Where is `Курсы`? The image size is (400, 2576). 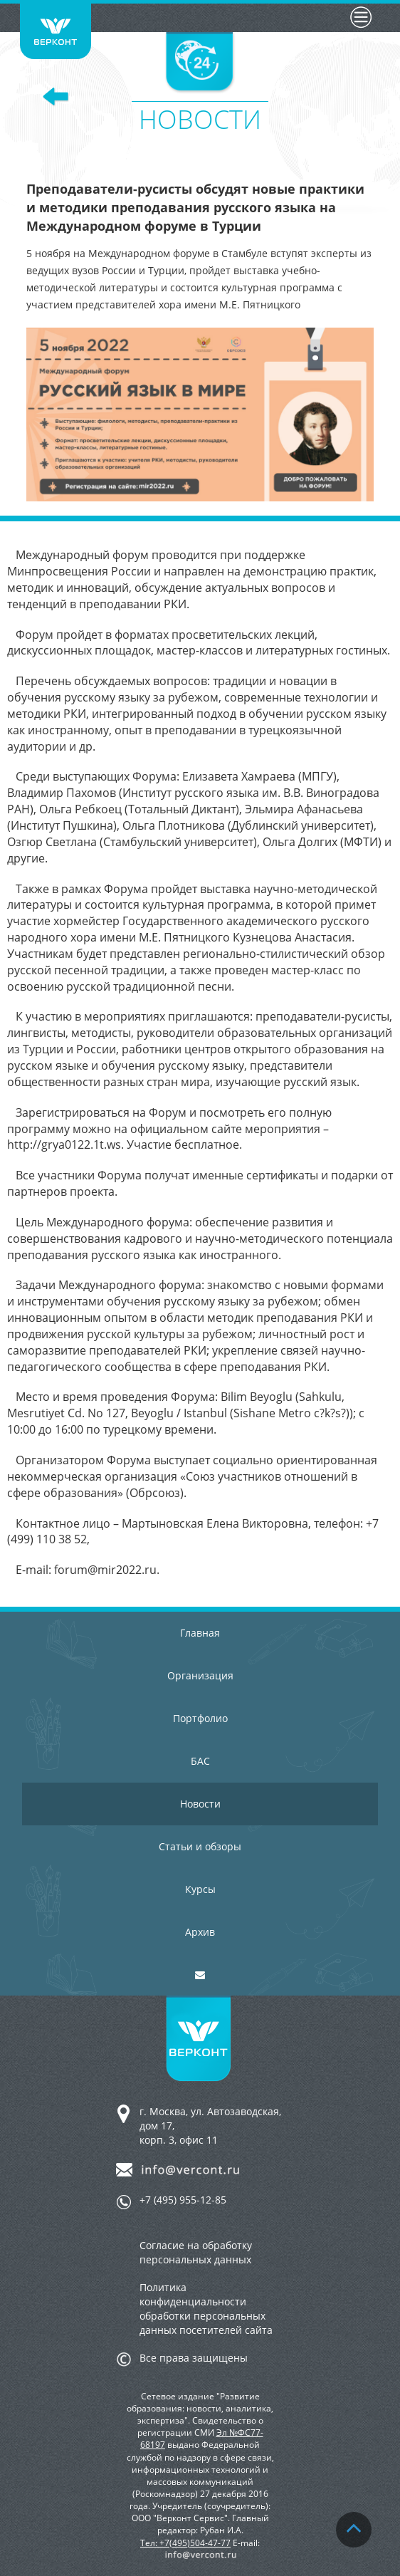
Курсы is located at coordinates (200, 1889).